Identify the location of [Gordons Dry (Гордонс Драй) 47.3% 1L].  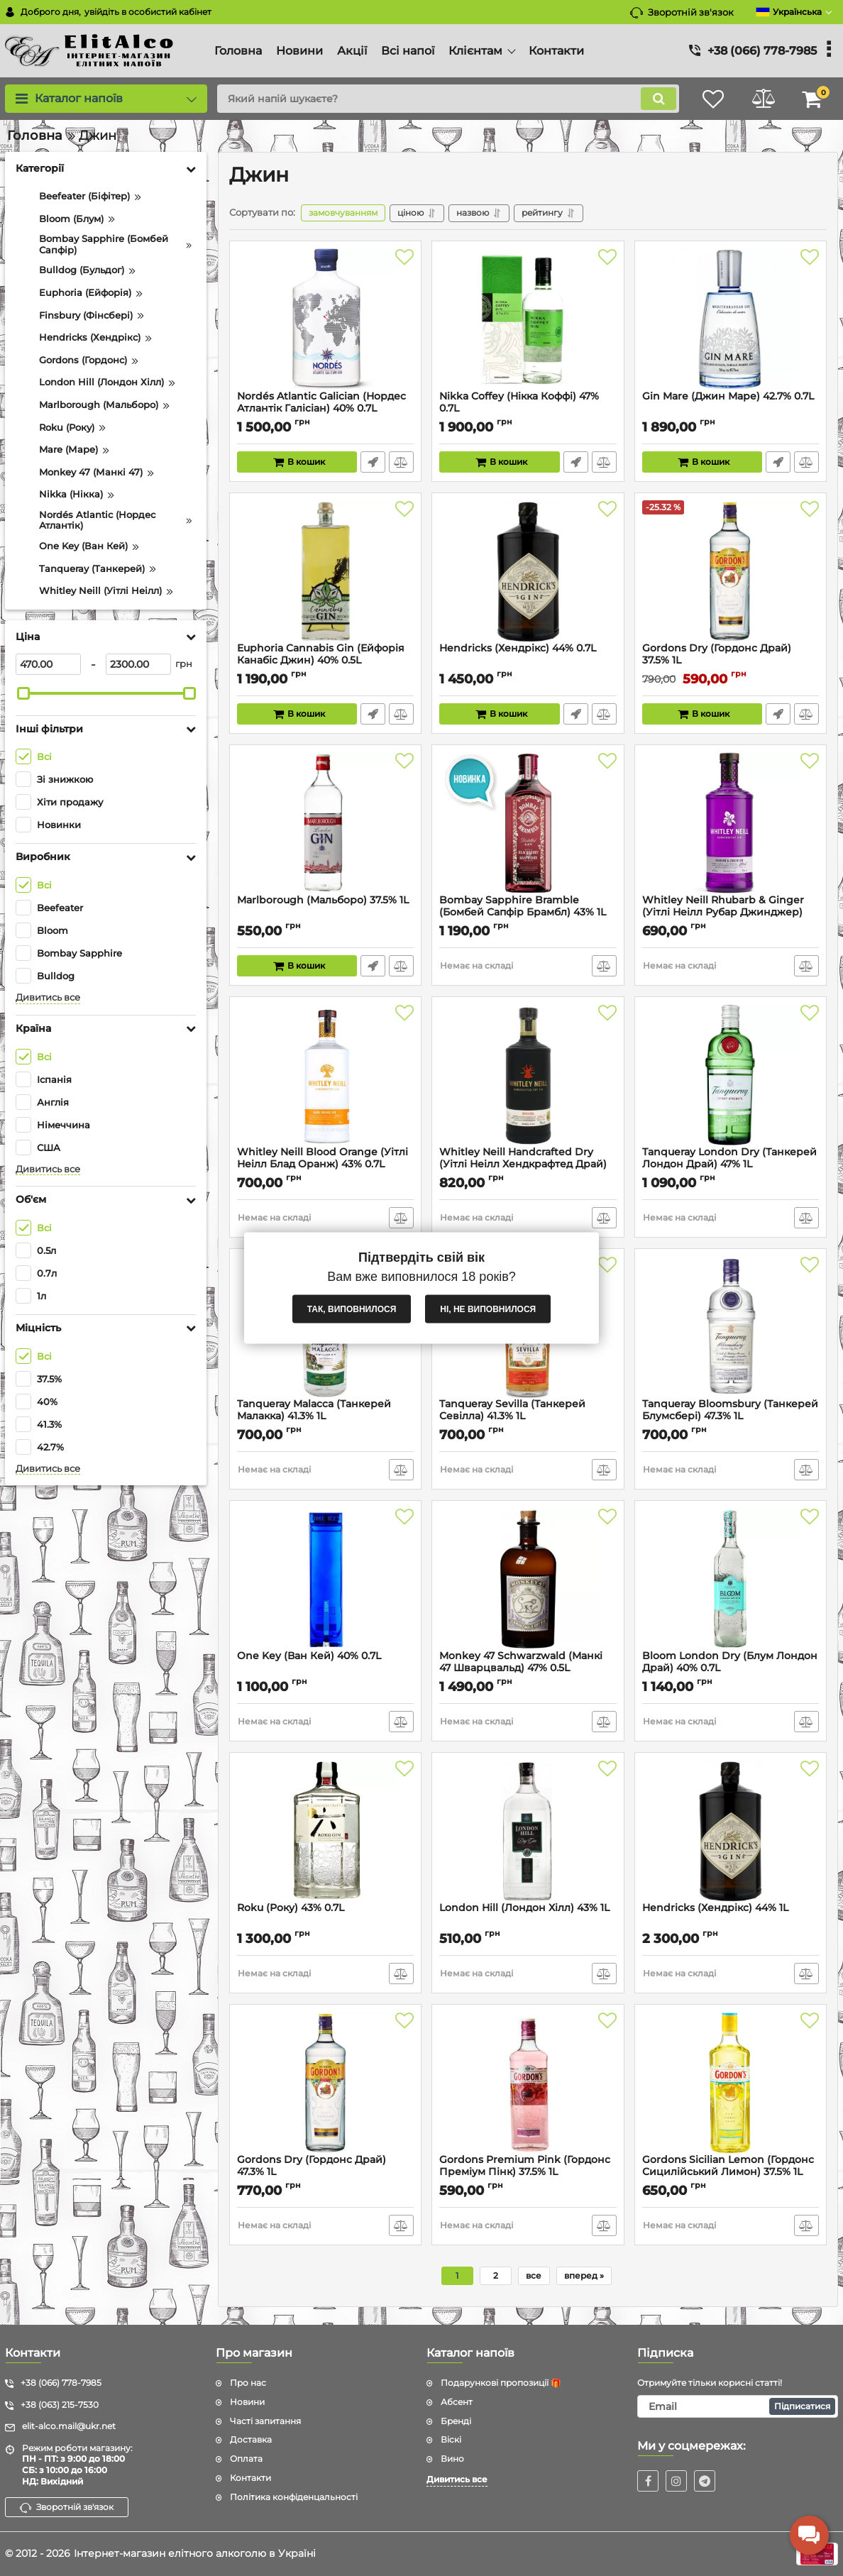
(325, 2083).